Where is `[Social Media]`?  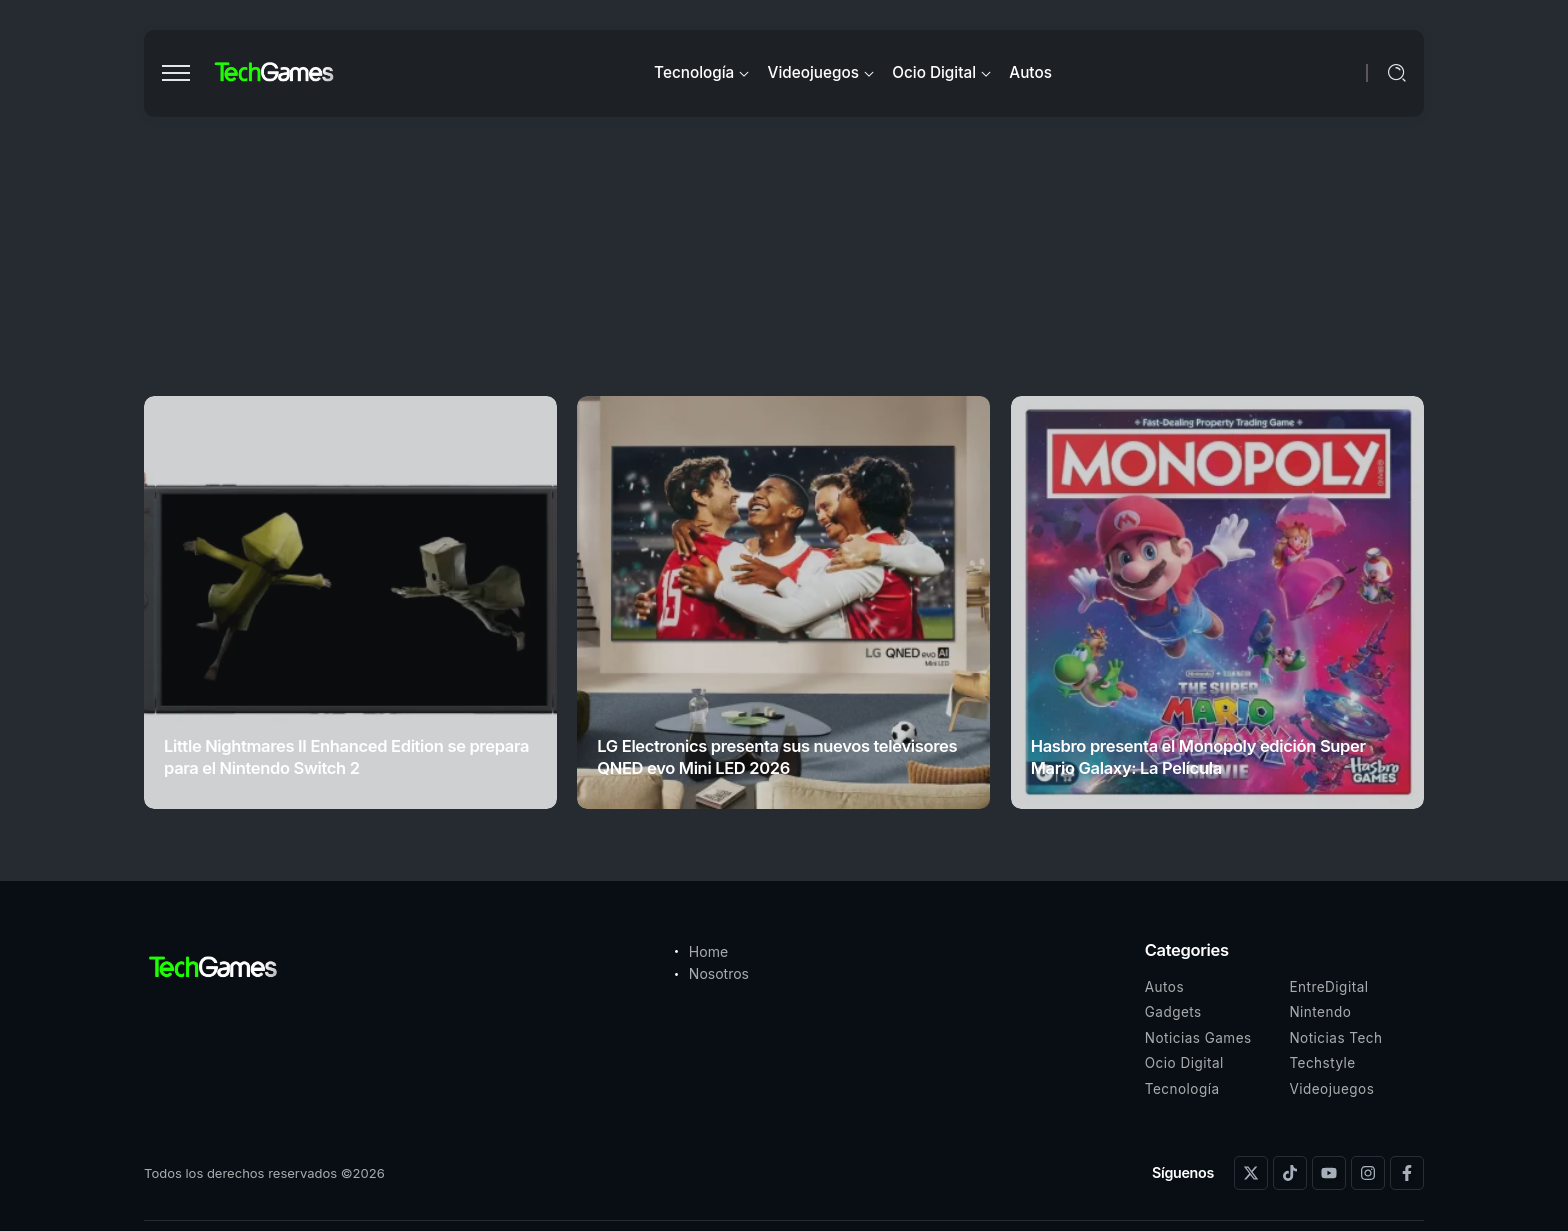
[Social Media] is located at coordinates (1251, 1173).